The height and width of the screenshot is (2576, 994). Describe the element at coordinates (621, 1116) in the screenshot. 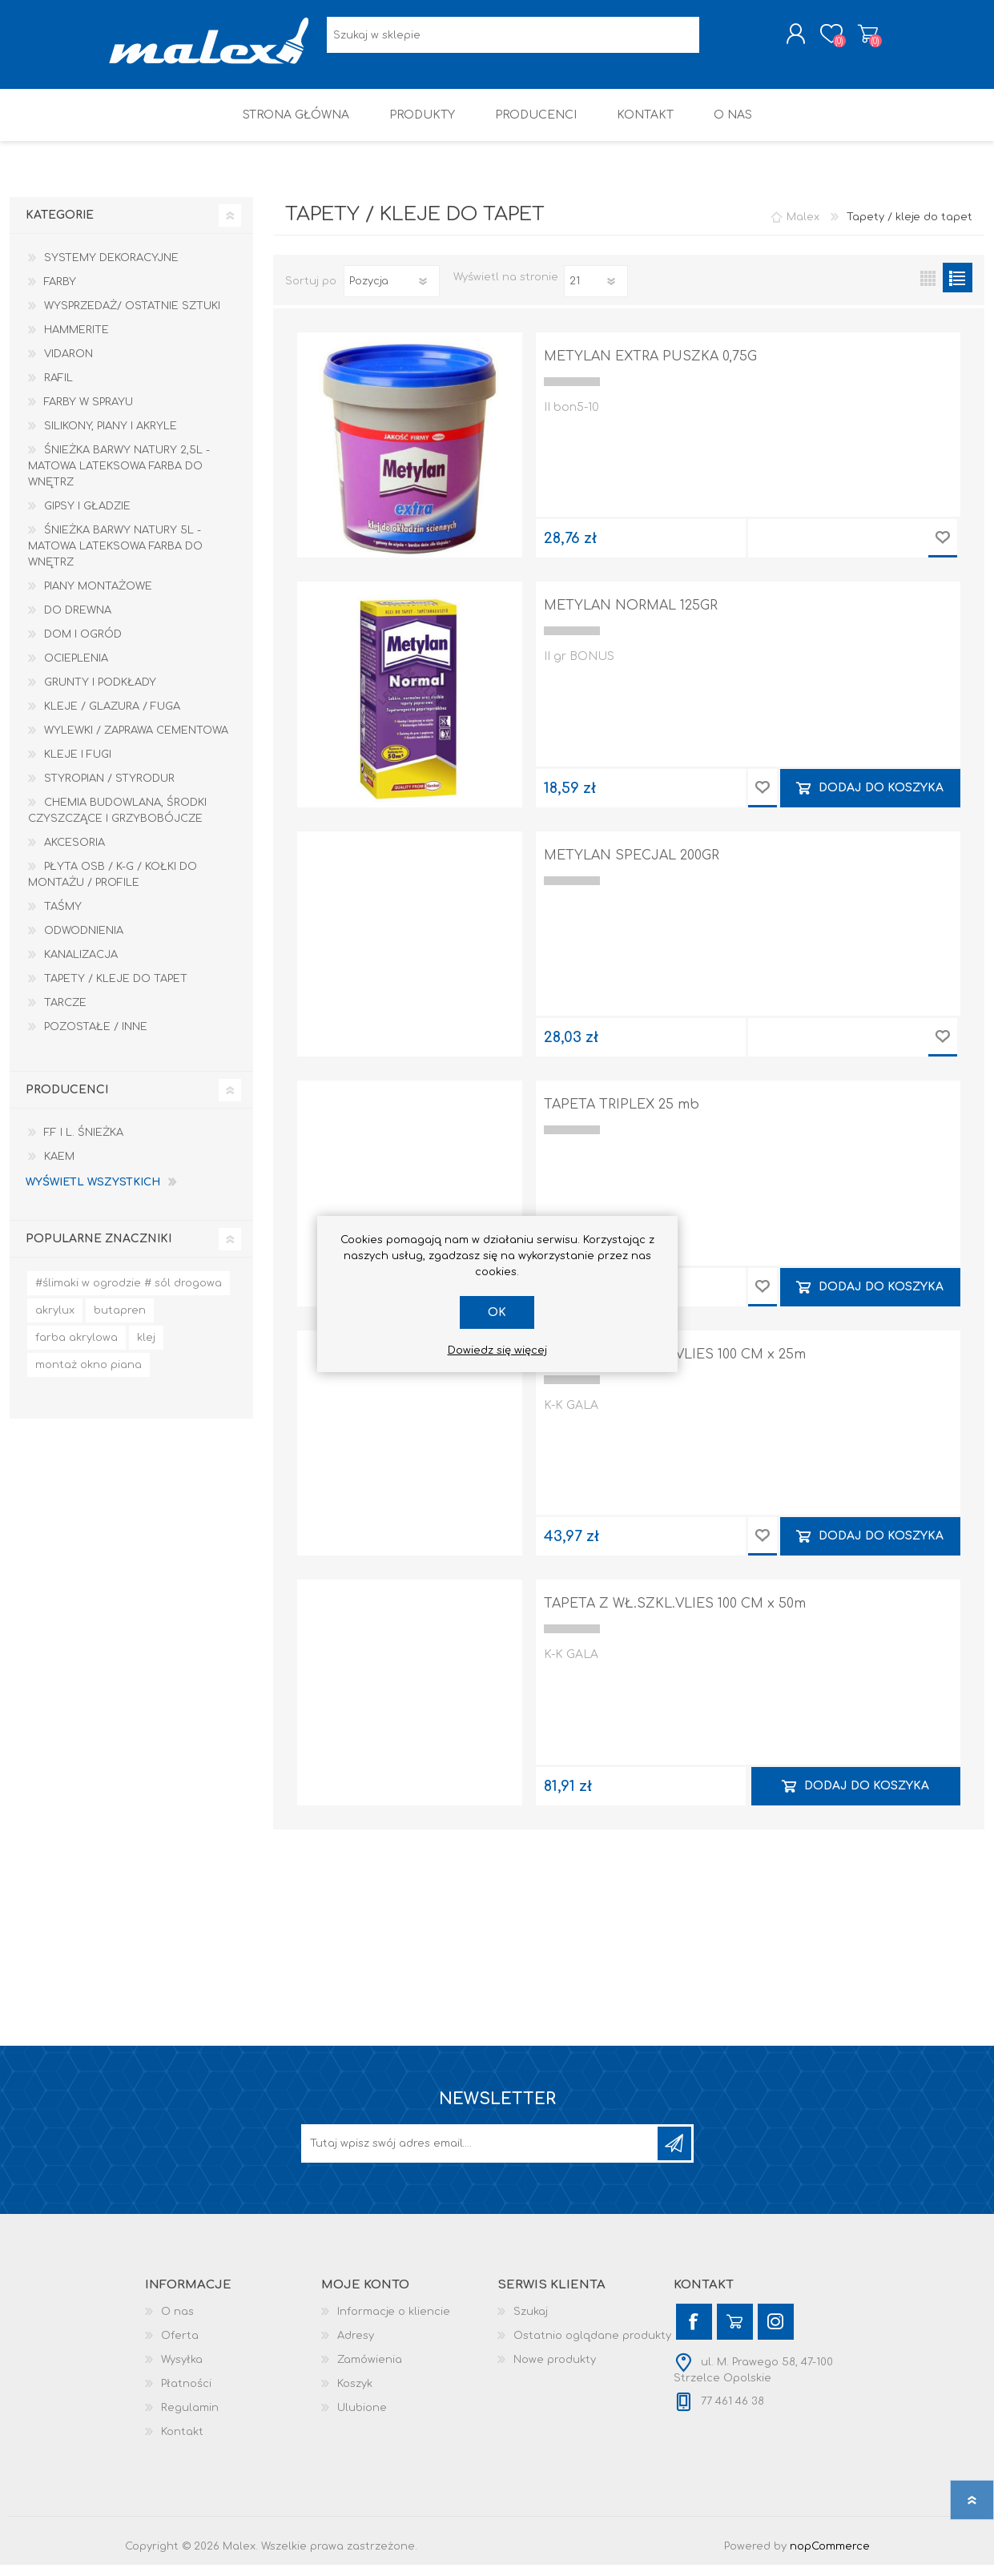

I see `TAPETA TRIPLEX 25 mb` at that location.